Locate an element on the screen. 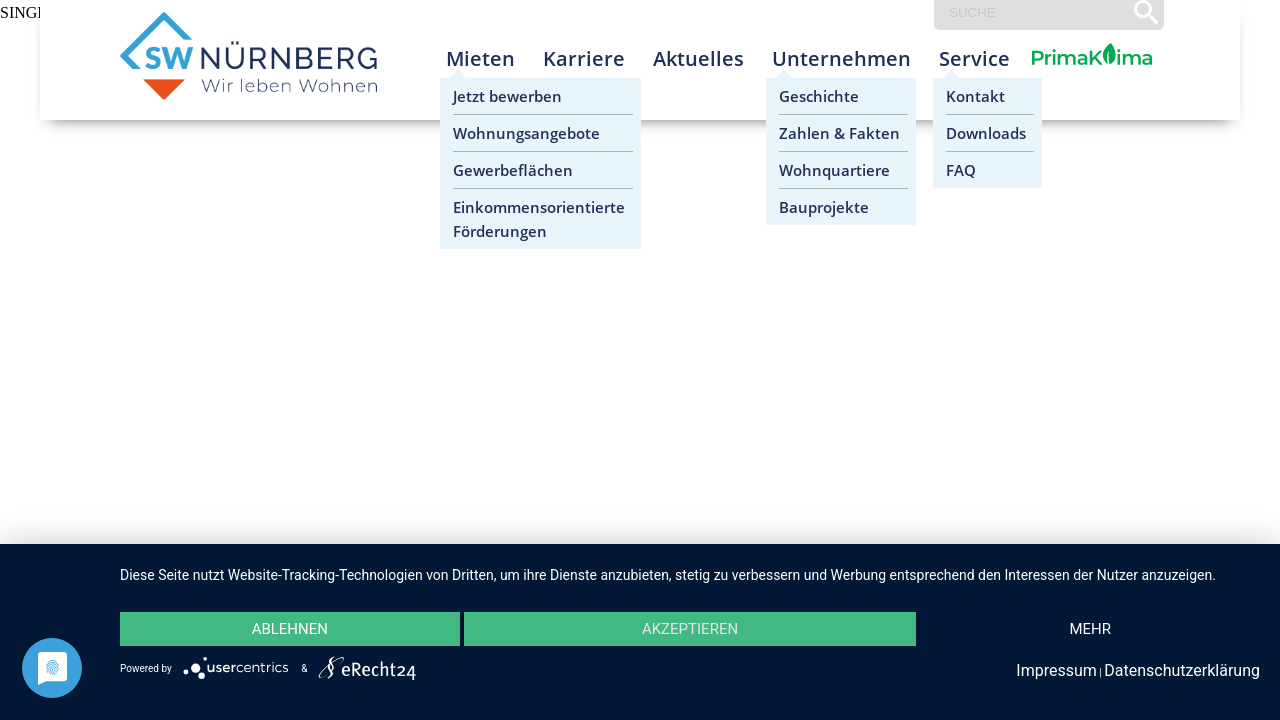 The image size is (1280, 720). Downloads is located at coordinates (986, 133).